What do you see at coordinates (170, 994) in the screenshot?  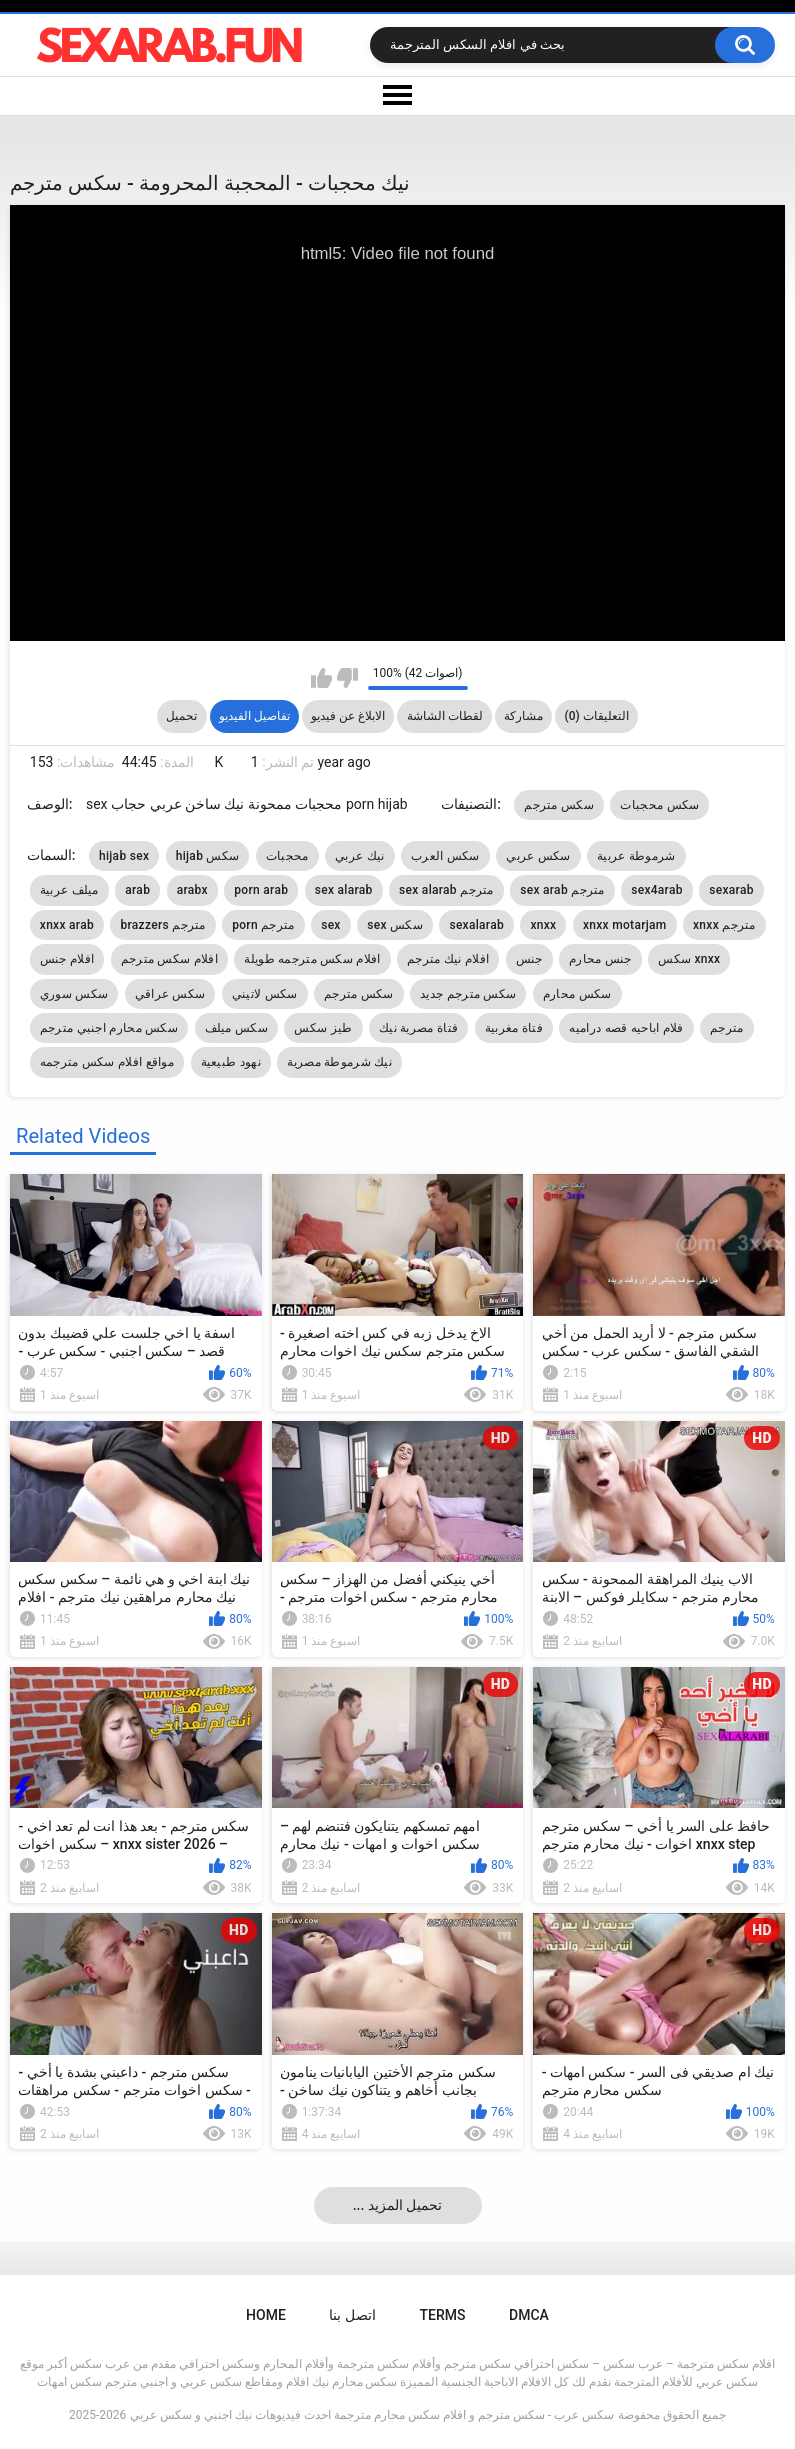 I see `سكس عراقي` at bounding box center [170, 994].